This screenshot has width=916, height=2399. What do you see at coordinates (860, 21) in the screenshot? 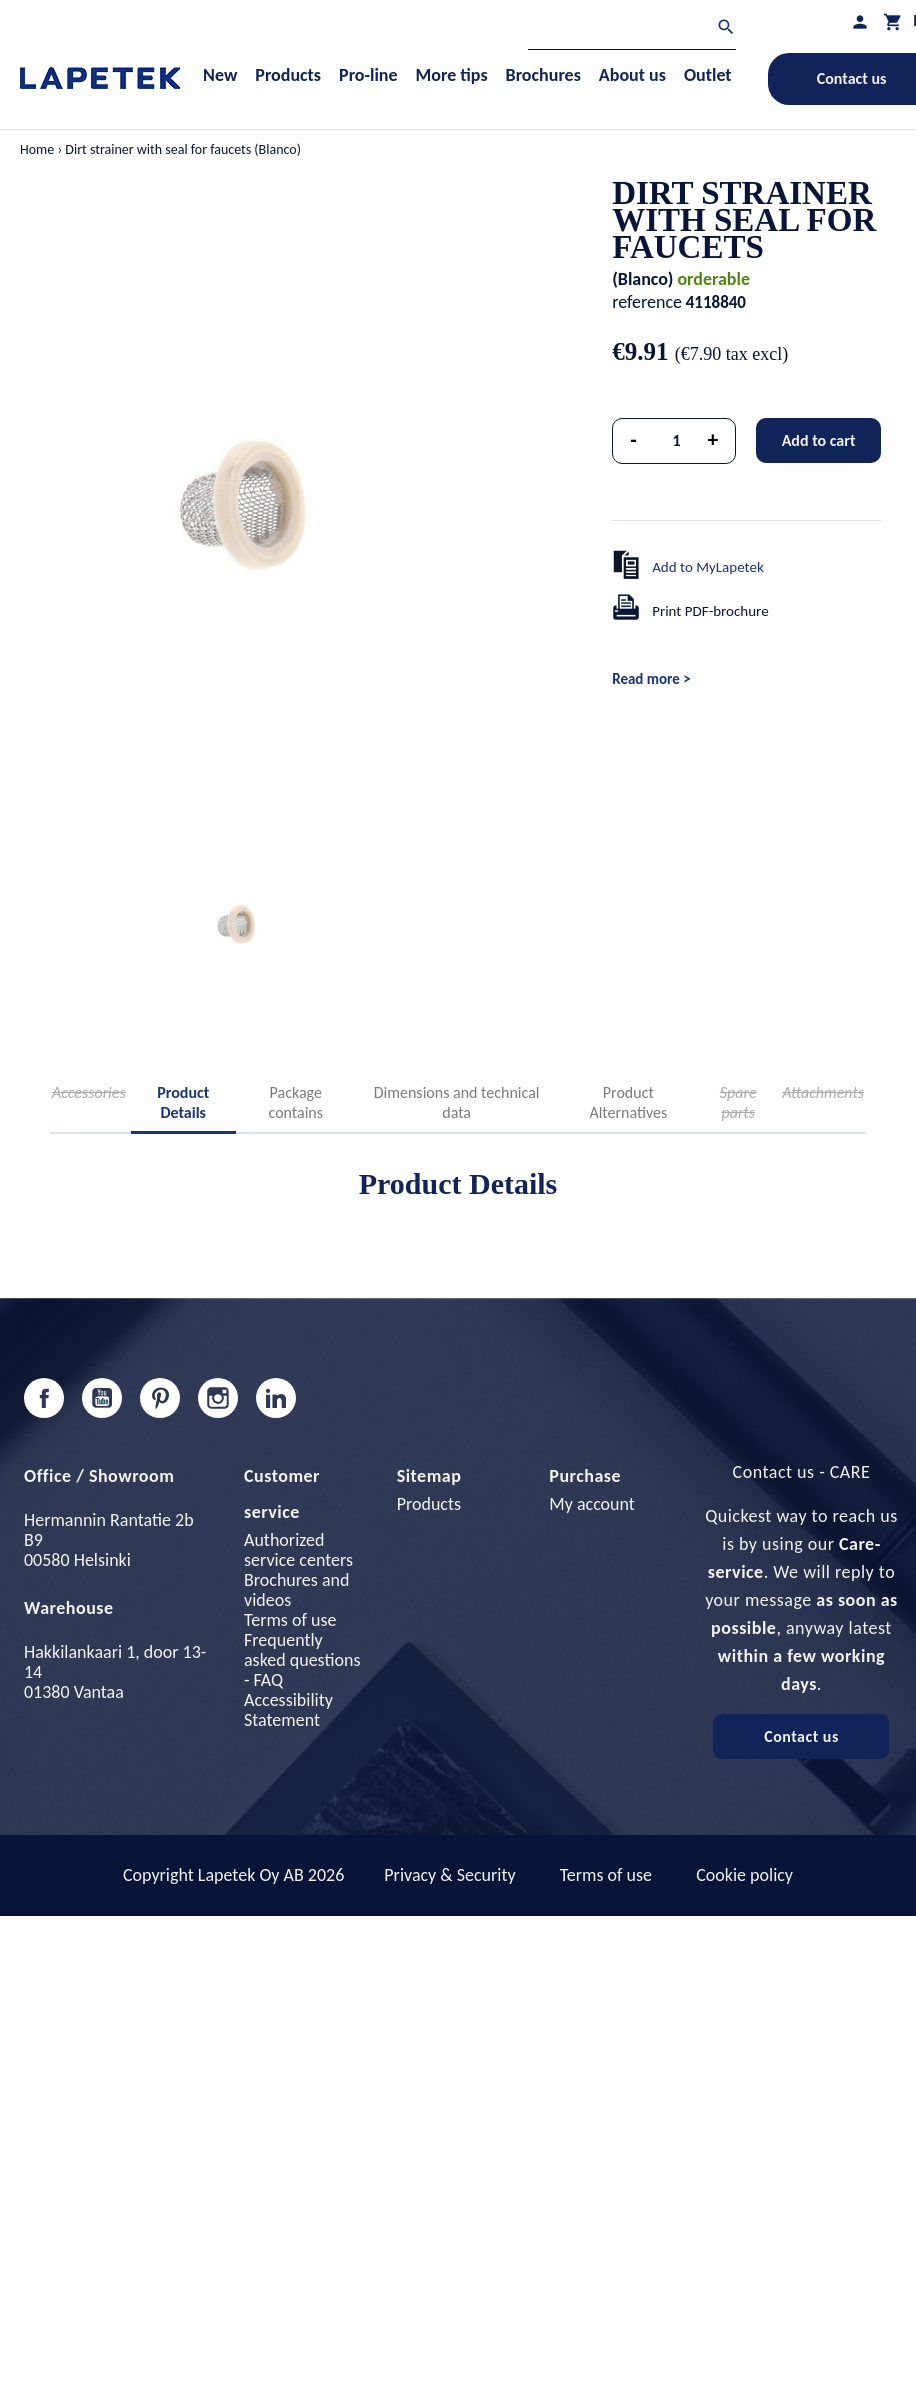
I see `[My profile]` at bounding box center [860, 21].